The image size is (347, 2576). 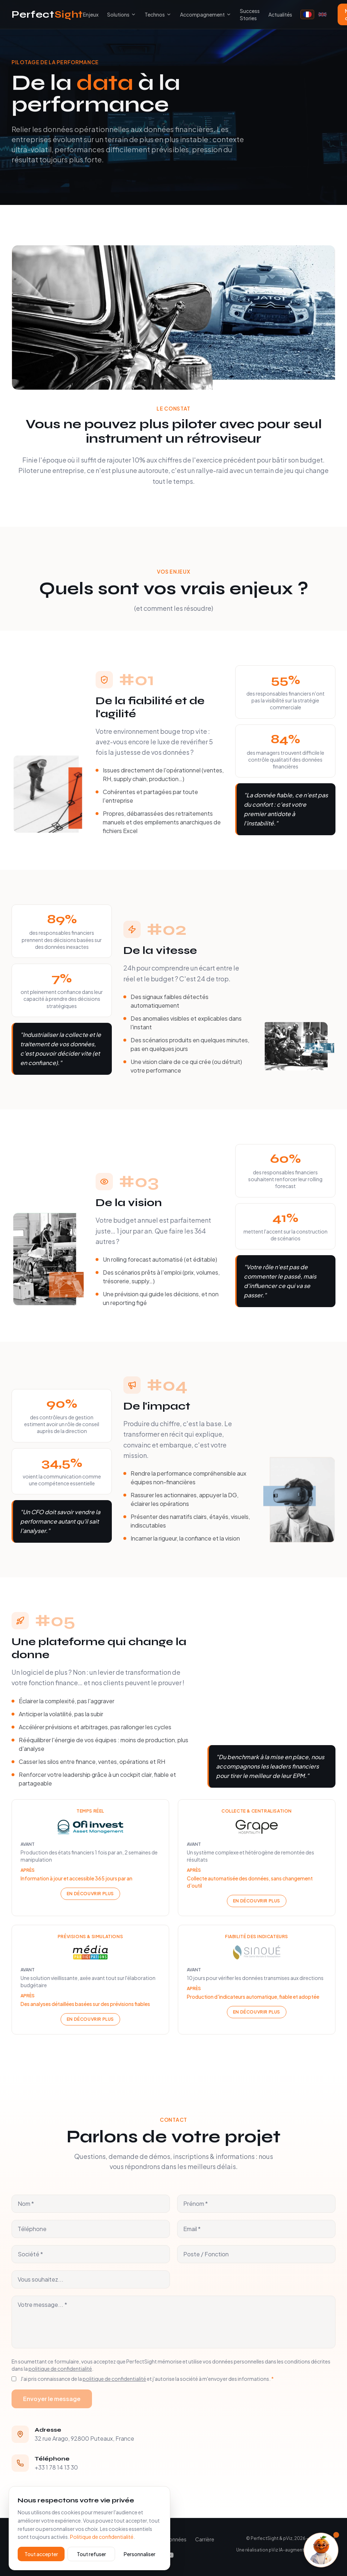 I want to click on [Ouvrir l'assistant], so click(x=321, y=2550).